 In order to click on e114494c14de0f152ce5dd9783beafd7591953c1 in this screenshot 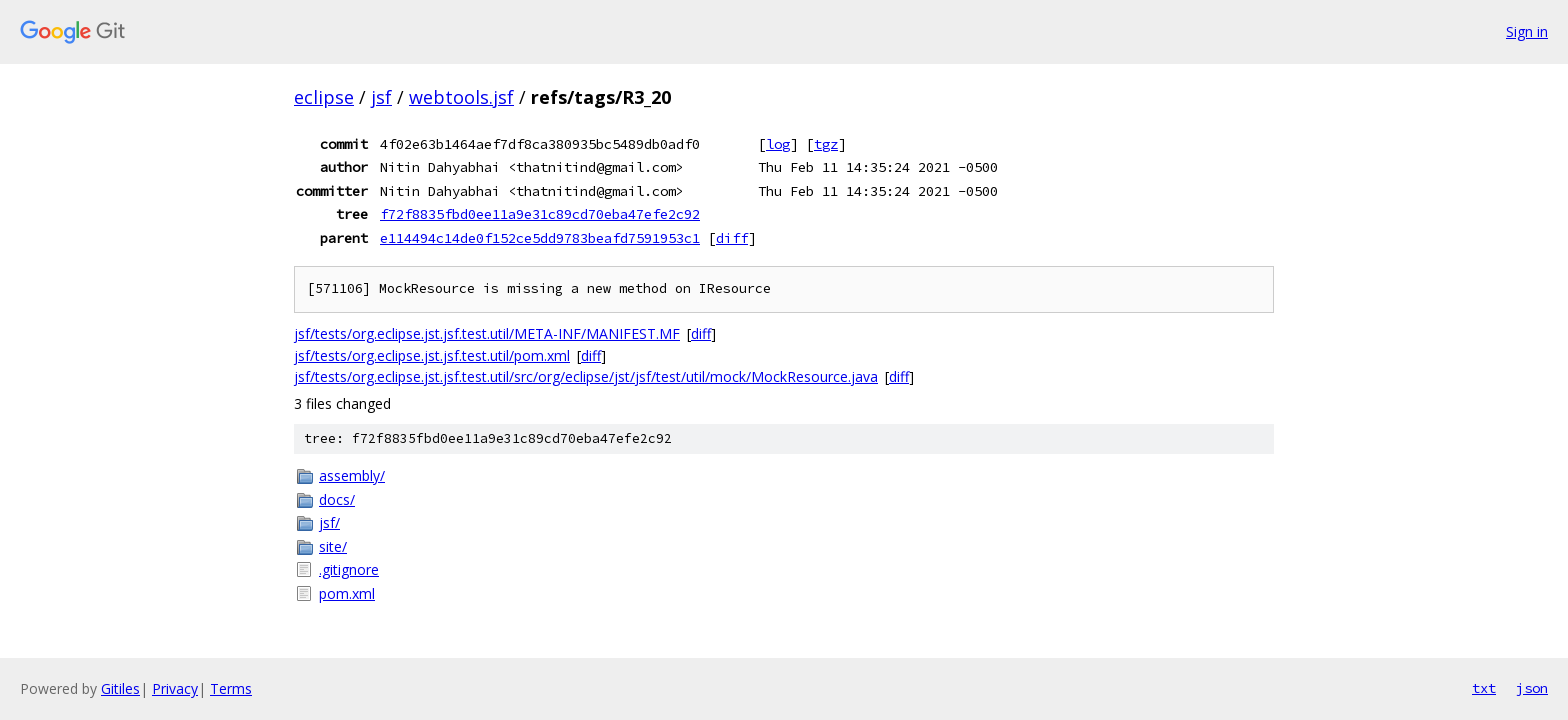, I will do `click(540, 238)`.